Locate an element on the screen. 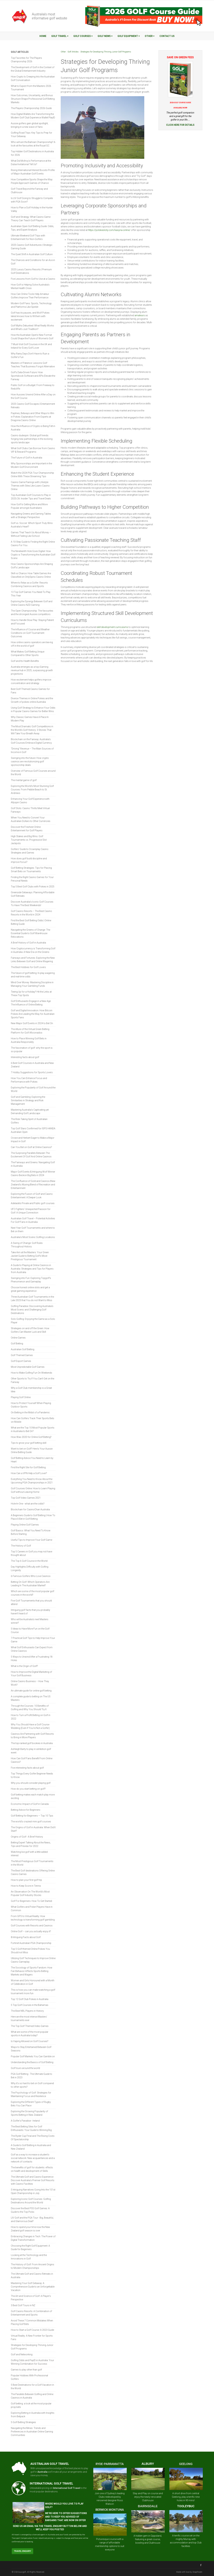 Image resolution: width=214 pixels, height=2576 pixels. Golf Betting for Beginners — Top 10 Tips is located at coordinates (32, 1815).